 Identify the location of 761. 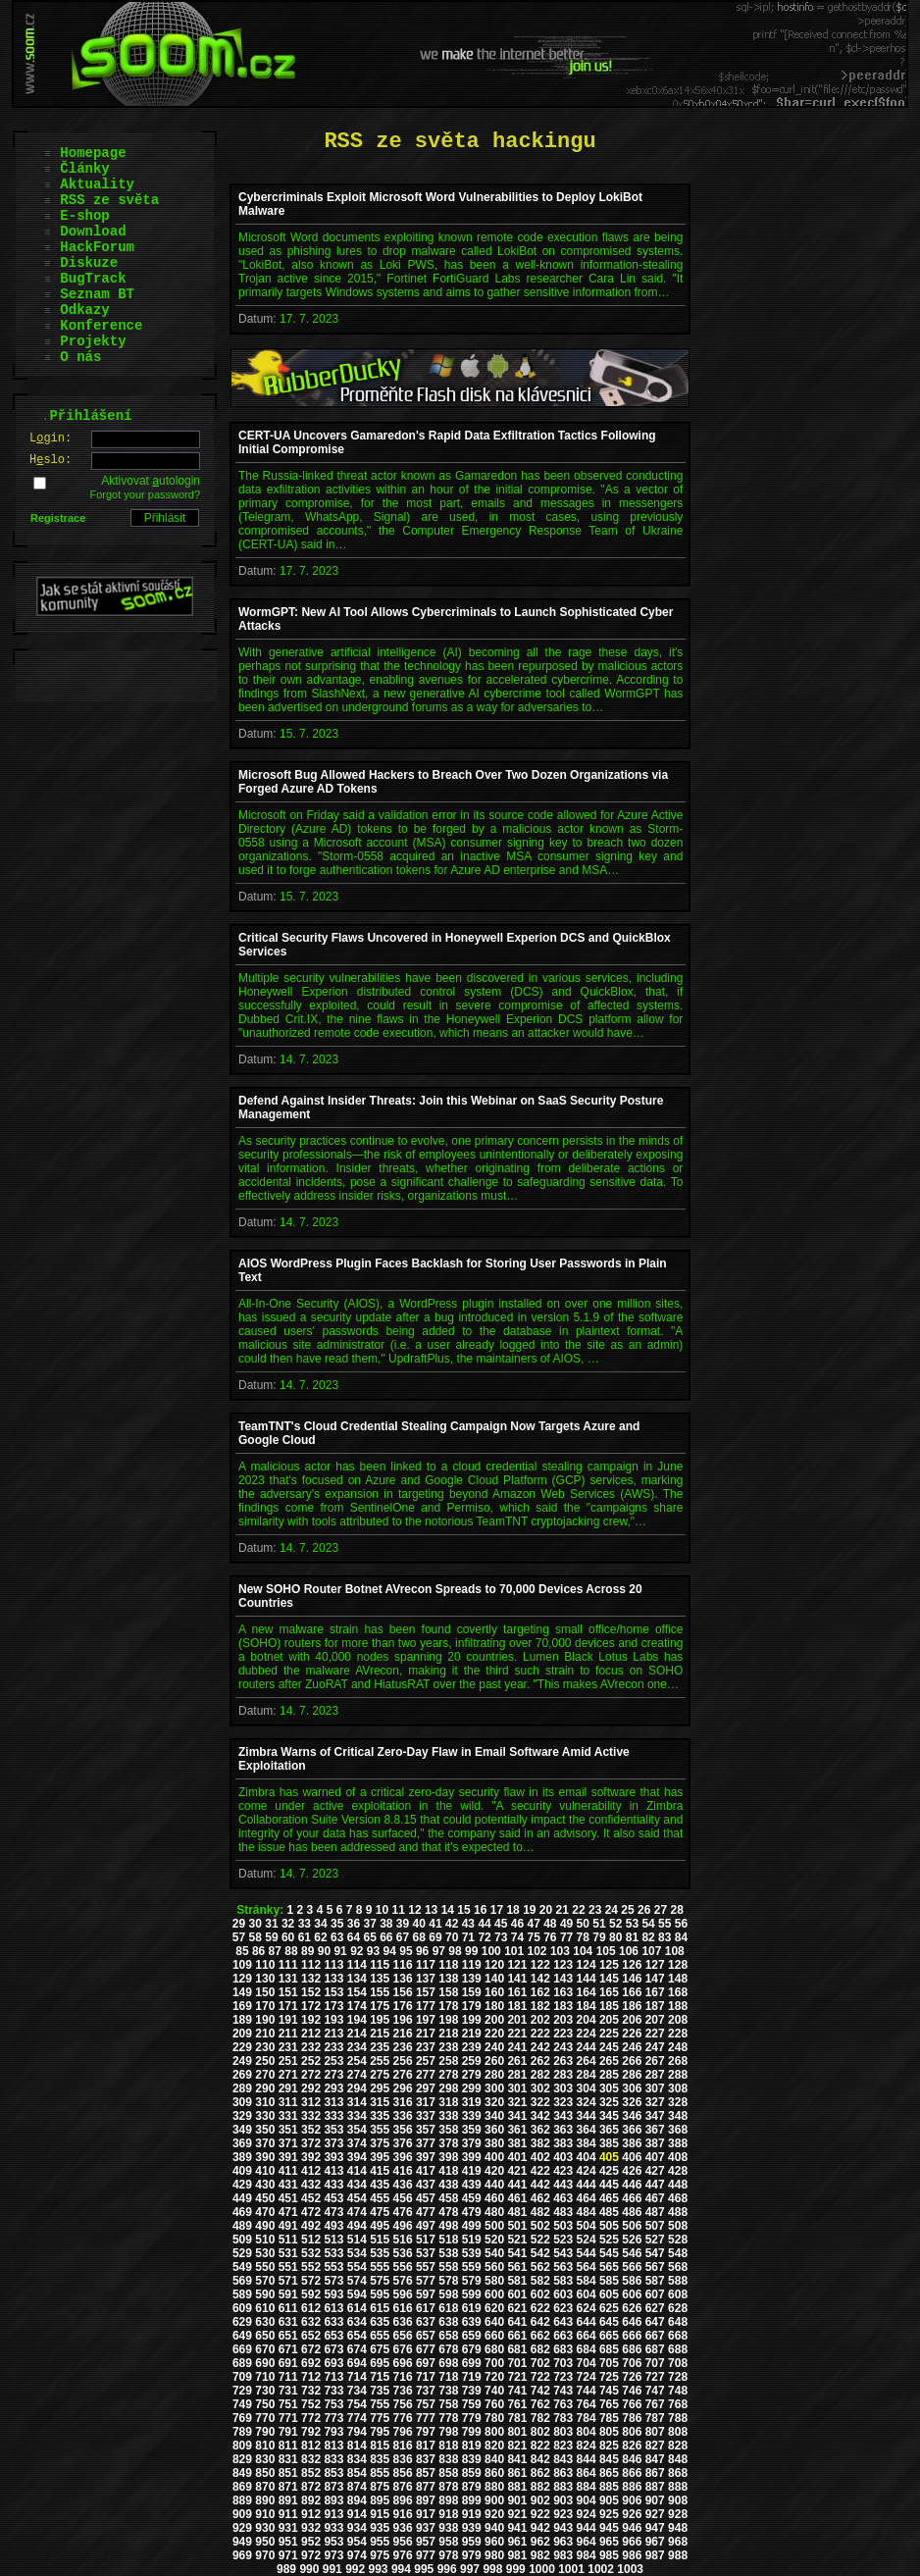
(517, 2404).